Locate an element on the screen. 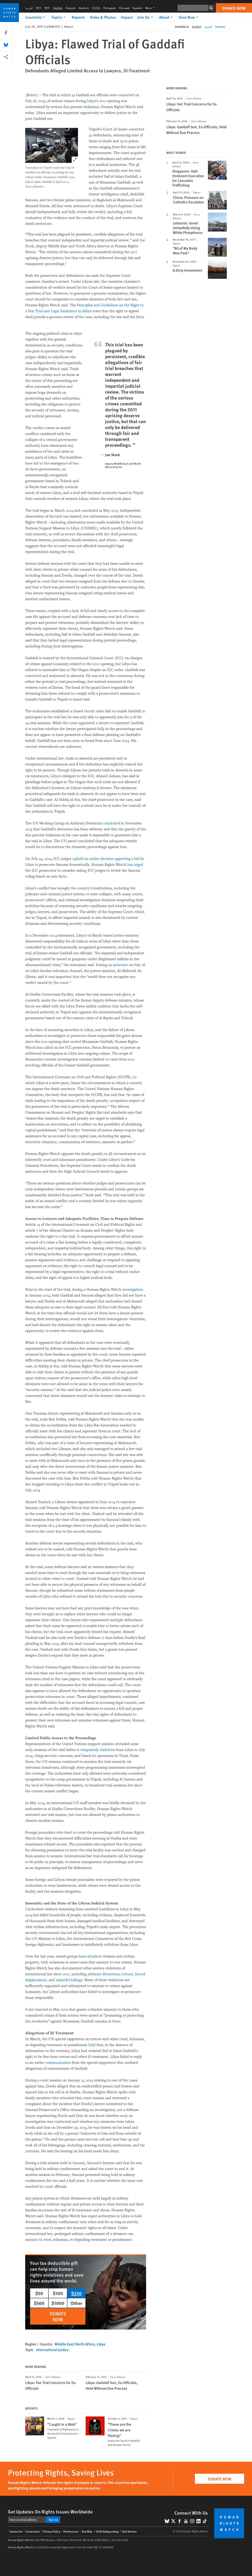 The width and height of the screenshot is (252, 2576). Text Version is located at coordinates (129, 2531).